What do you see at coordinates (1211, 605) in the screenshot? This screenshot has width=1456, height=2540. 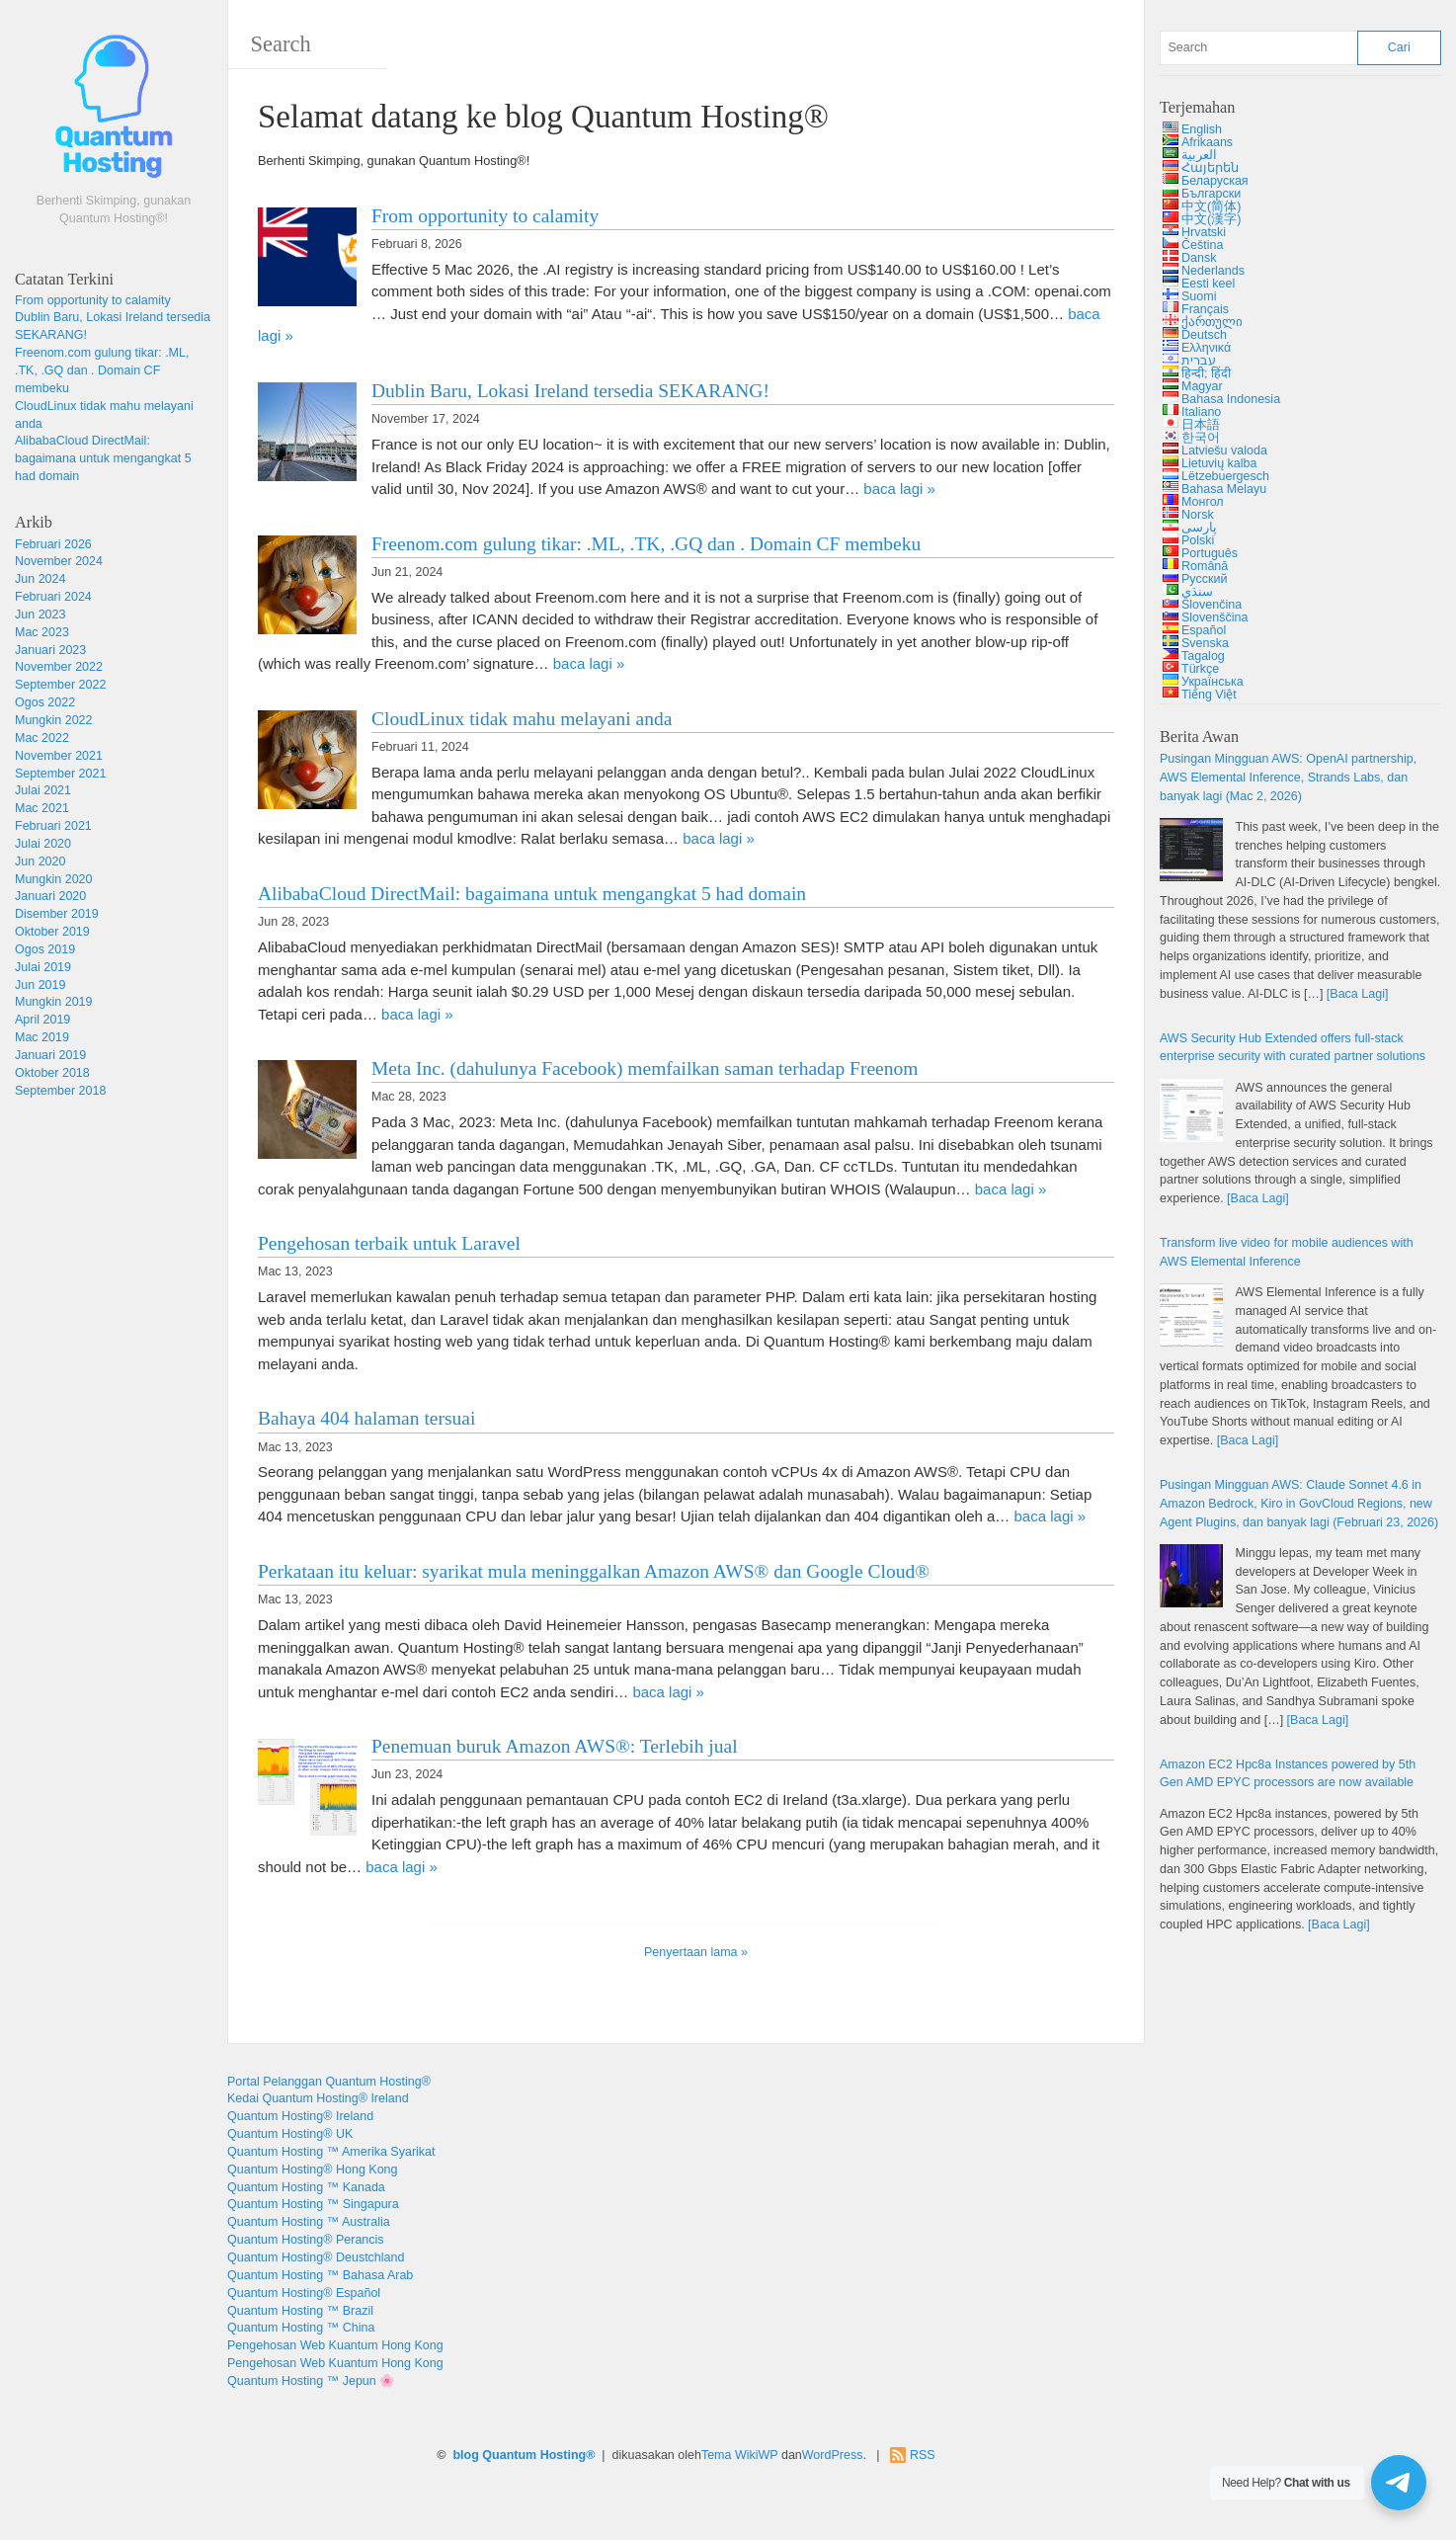 I see `Slovenčina` at bounding box center [1211, 605].